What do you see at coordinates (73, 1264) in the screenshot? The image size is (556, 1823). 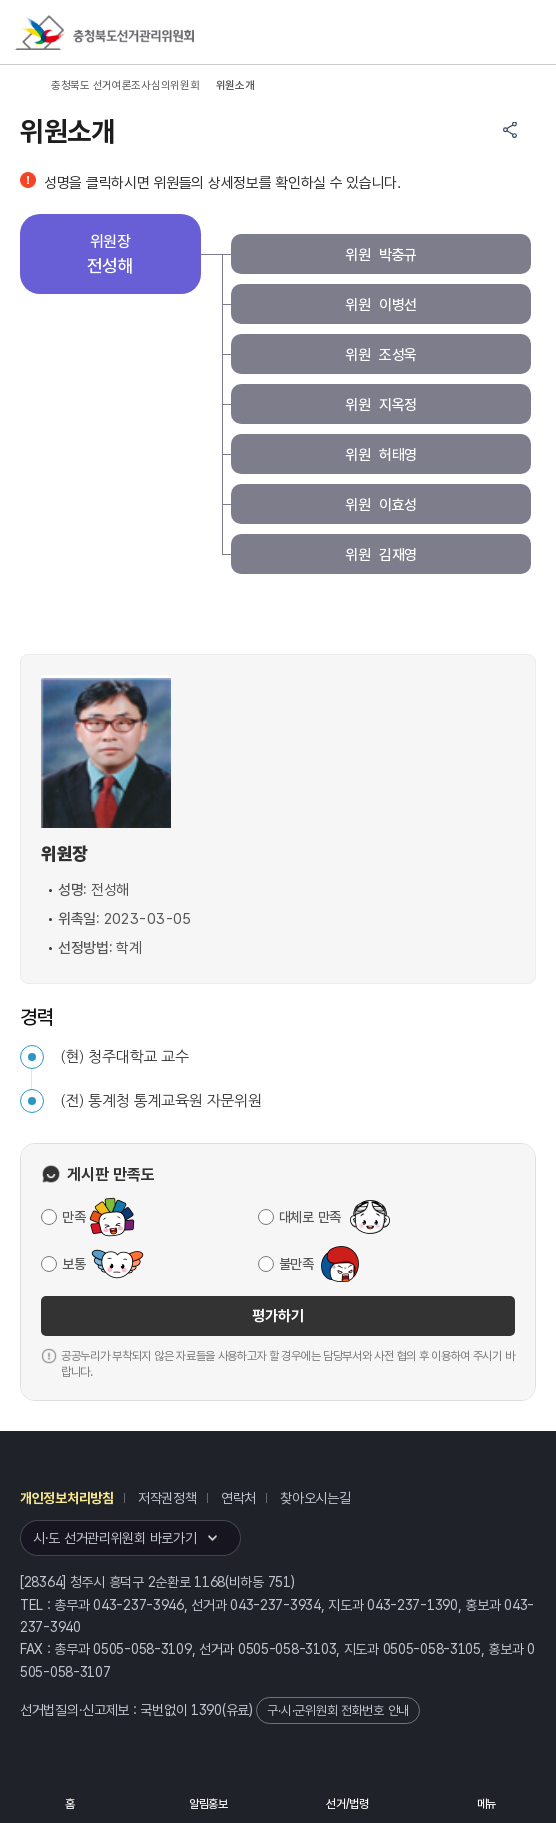 I see `보통` at bounding box center [73, 1264].